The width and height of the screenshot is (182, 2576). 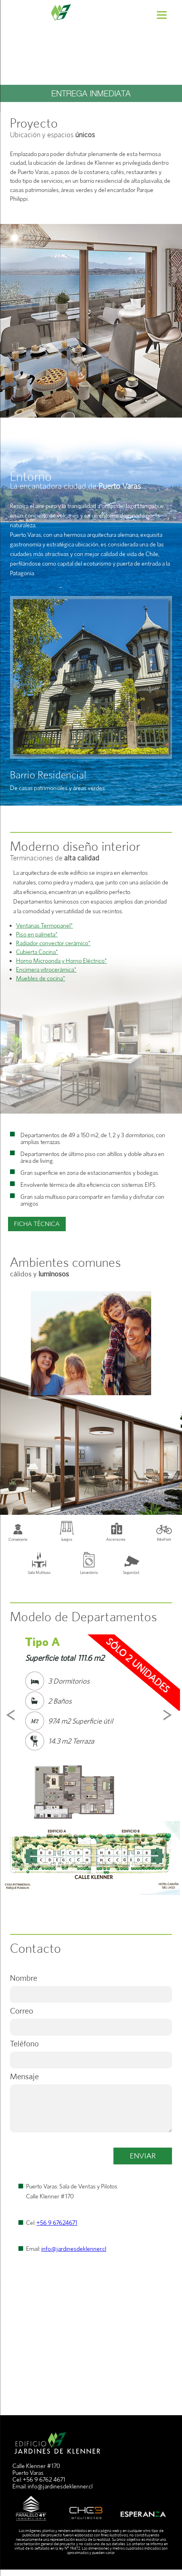 What do you see at coordinates (73, 2248) in the screenshot?
I see `info@jardinesdeklenner.cl` at bounding box center [73, 2248].